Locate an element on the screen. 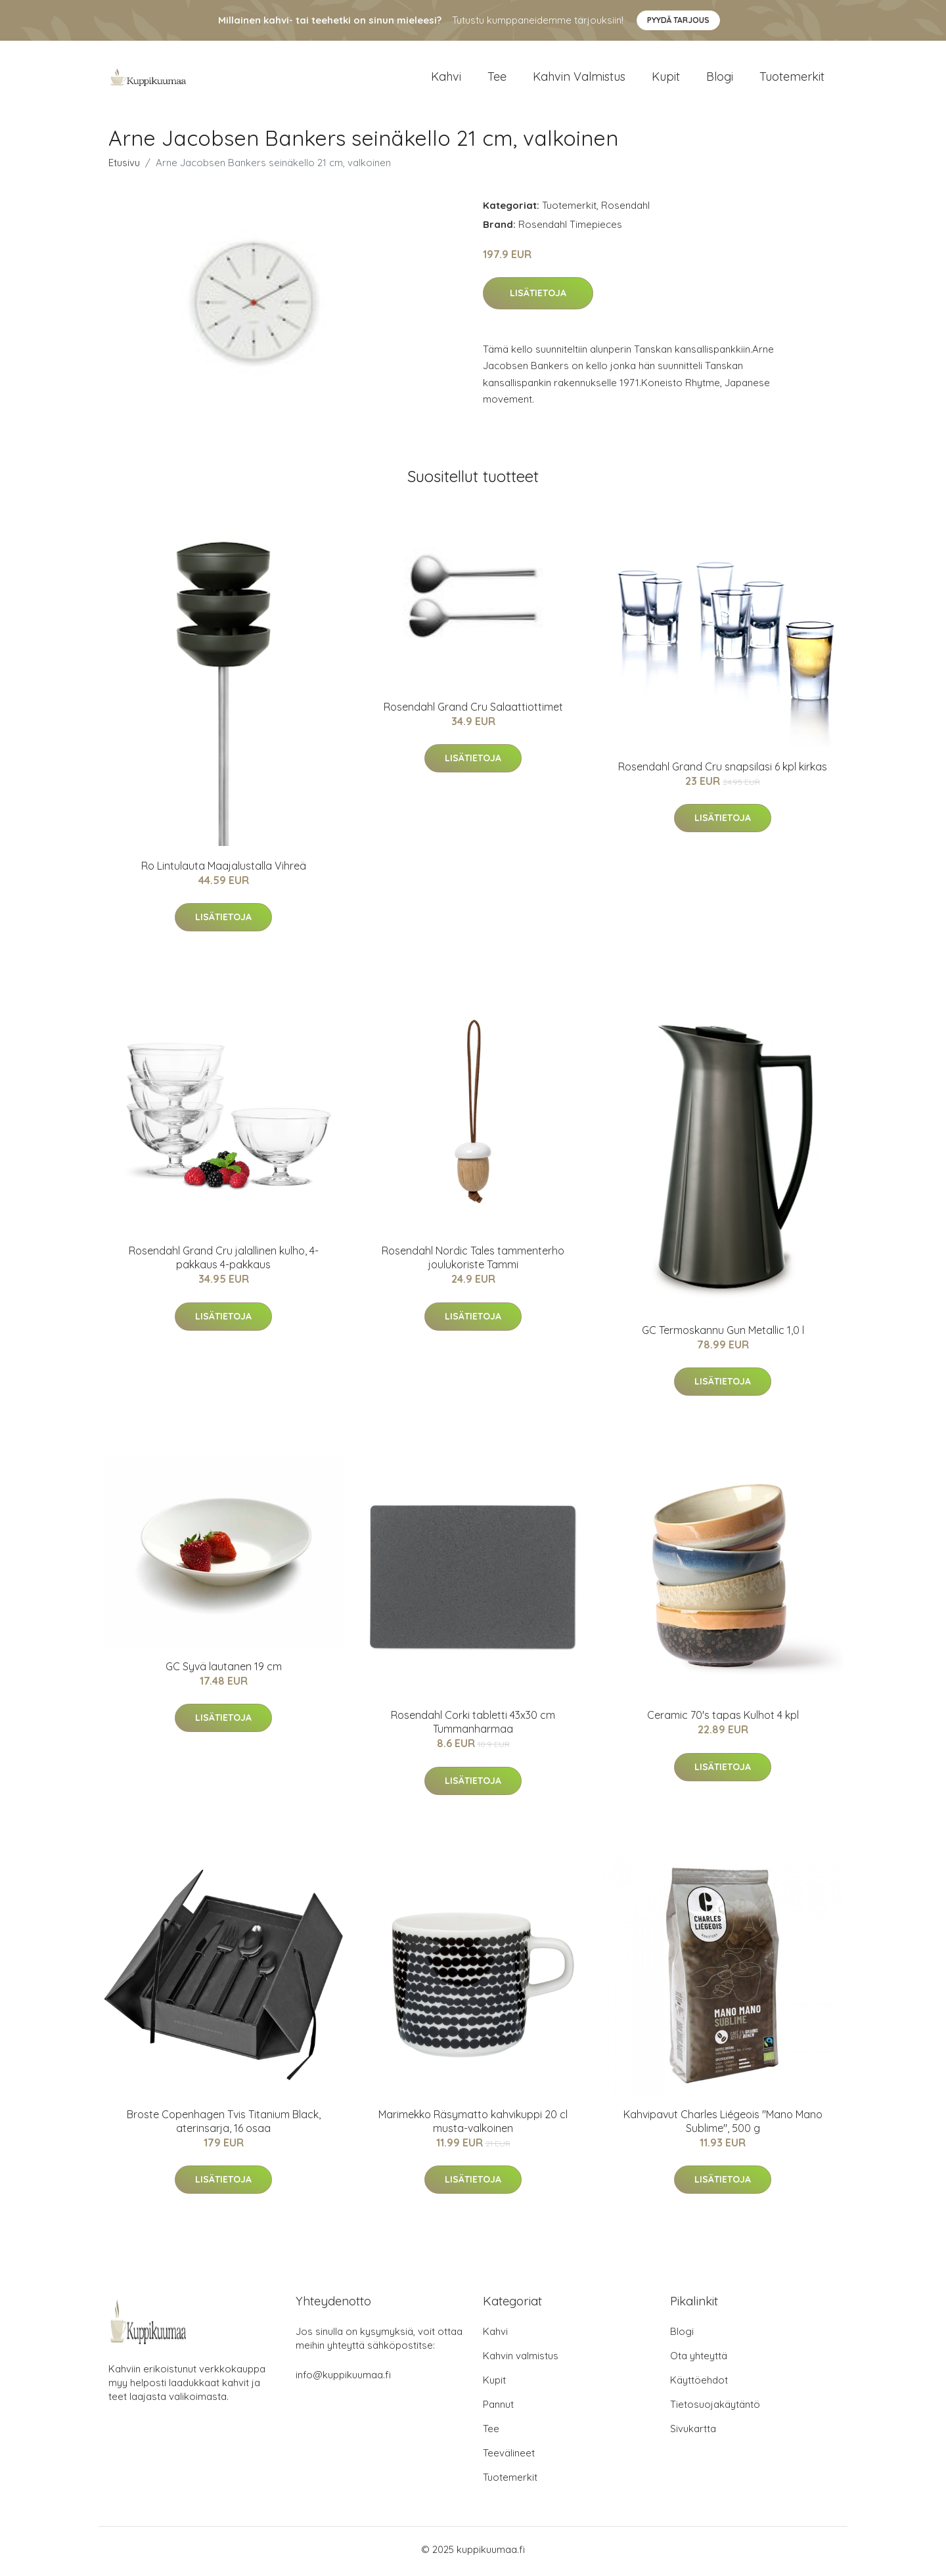 The width and height of the screenshot is (946, 2576). Rosendahl Grand Cru snapsilasi 6 kpl kirkas is located at coordinates (722, 771).